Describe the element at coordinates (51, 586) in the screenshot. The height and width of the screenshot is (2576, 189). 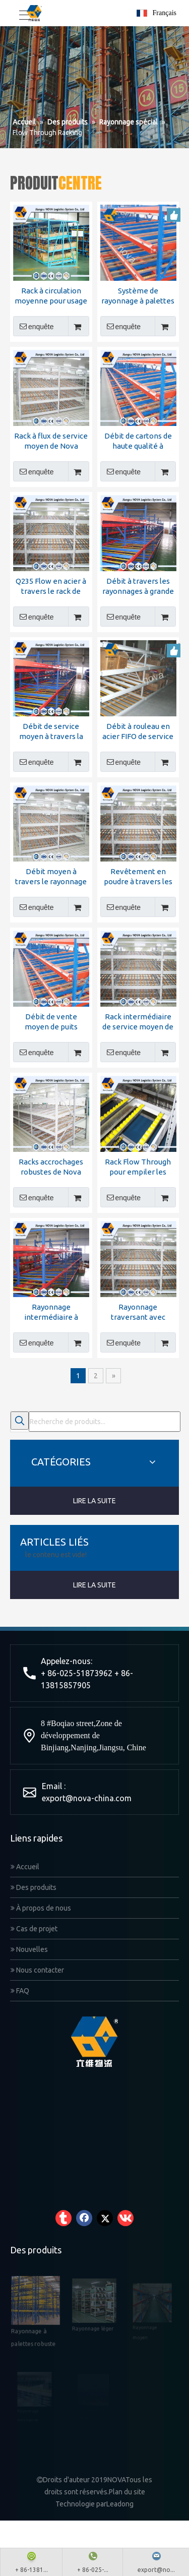
I see `Q235 Flow en acier à travers le rack de haute qualité` at that location.